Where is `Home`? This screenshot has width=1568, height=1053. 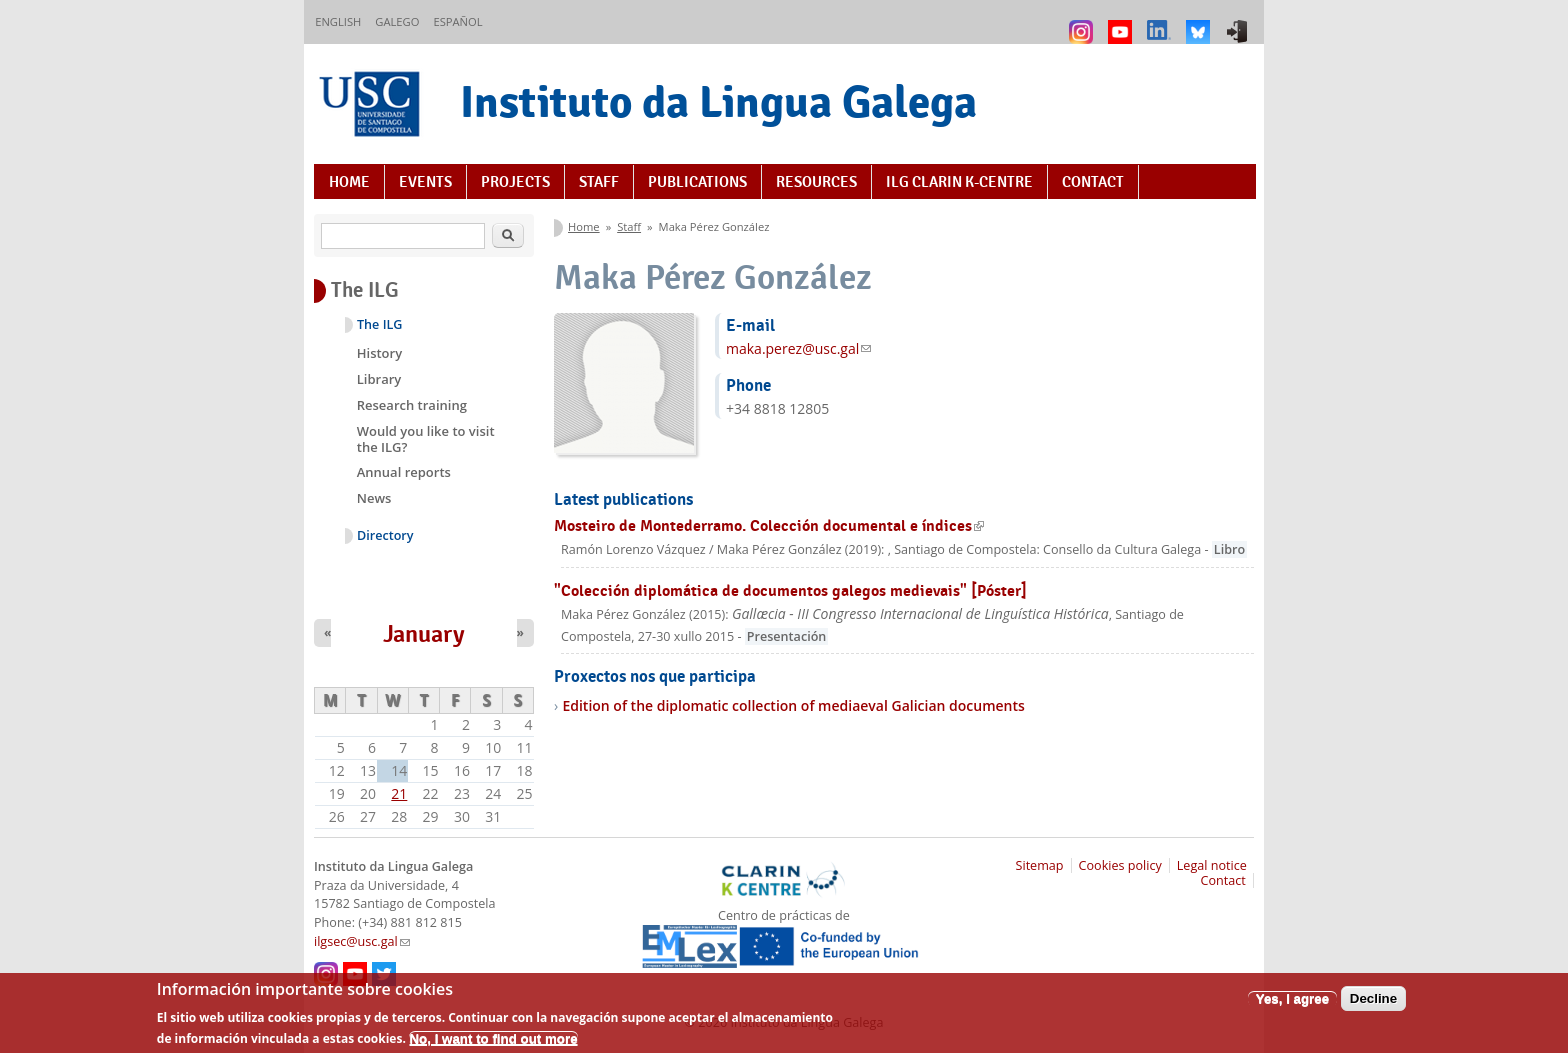
Home is located at coordinates (349, 182).